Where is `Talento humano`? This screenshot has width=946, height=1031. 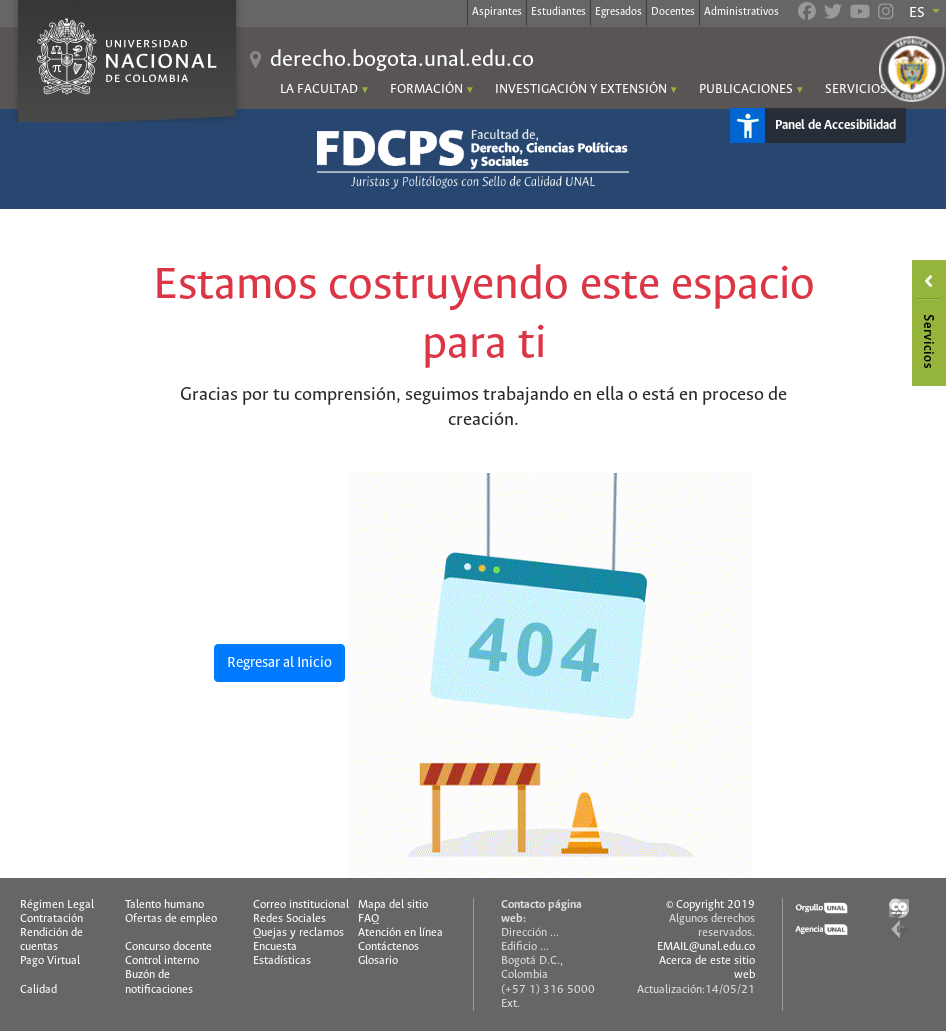
Talento humano is located at coordinates (164, 905).